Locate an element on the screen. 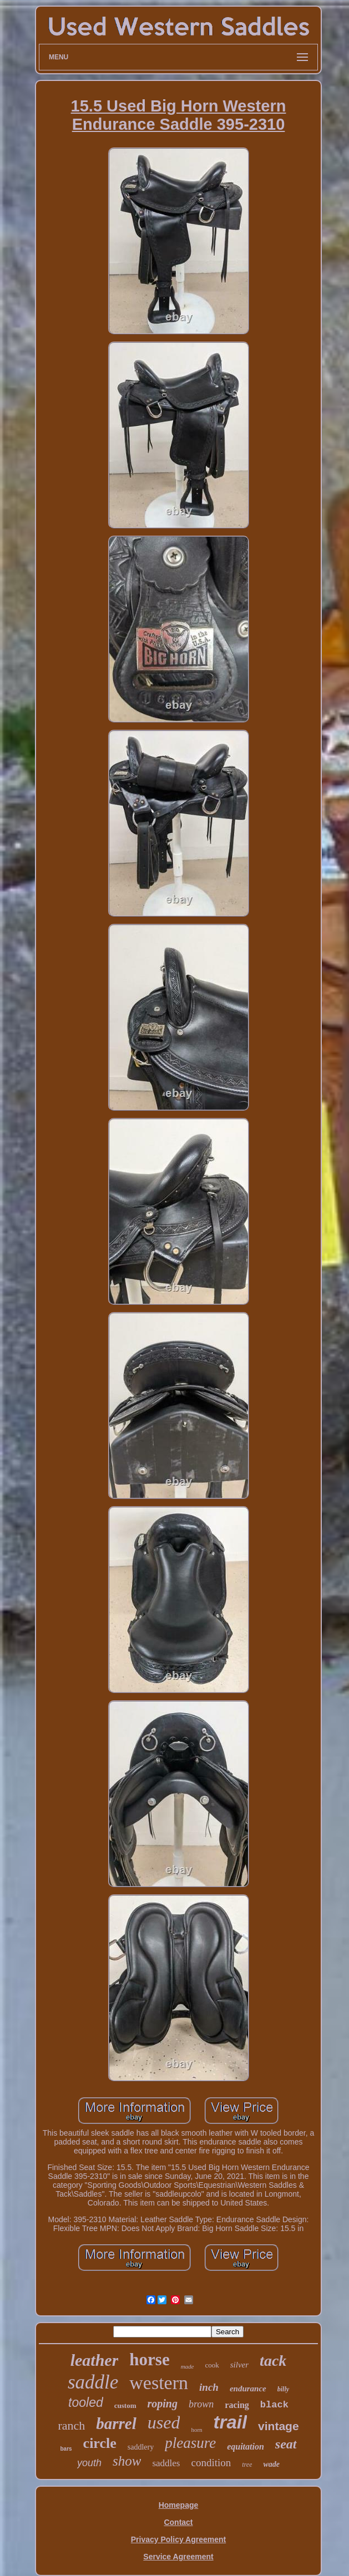  vintage is located at coordinates (278, 2426).